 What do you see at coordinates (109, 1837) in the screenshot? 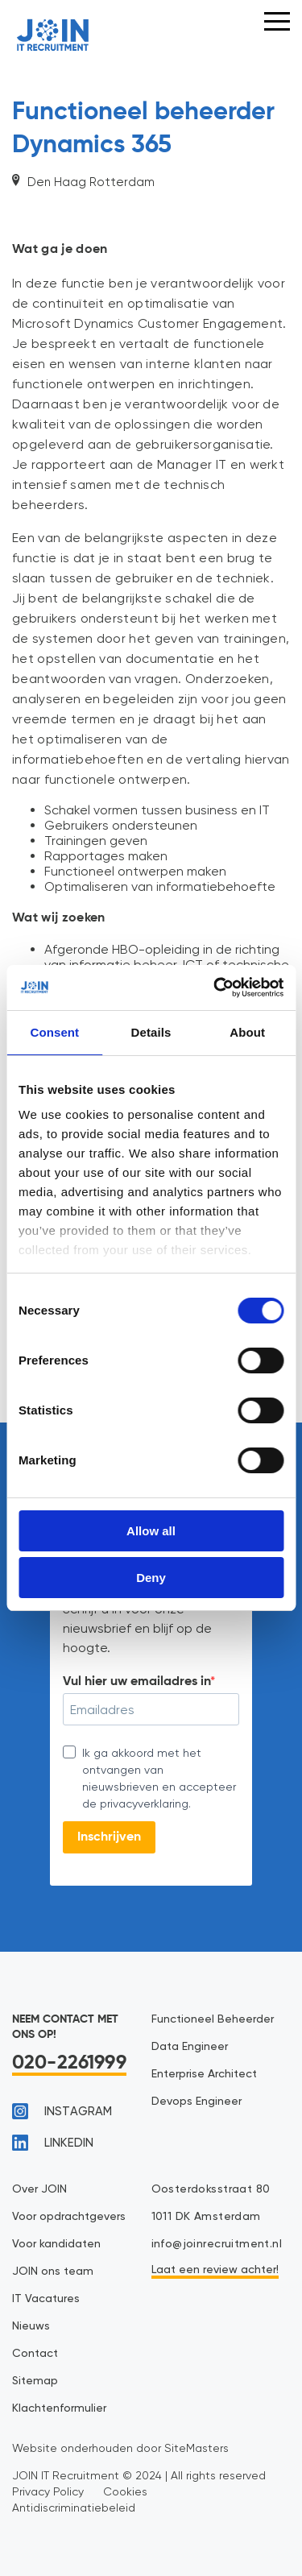
I see `Inschrijven` at bounding box center [109, 1837].